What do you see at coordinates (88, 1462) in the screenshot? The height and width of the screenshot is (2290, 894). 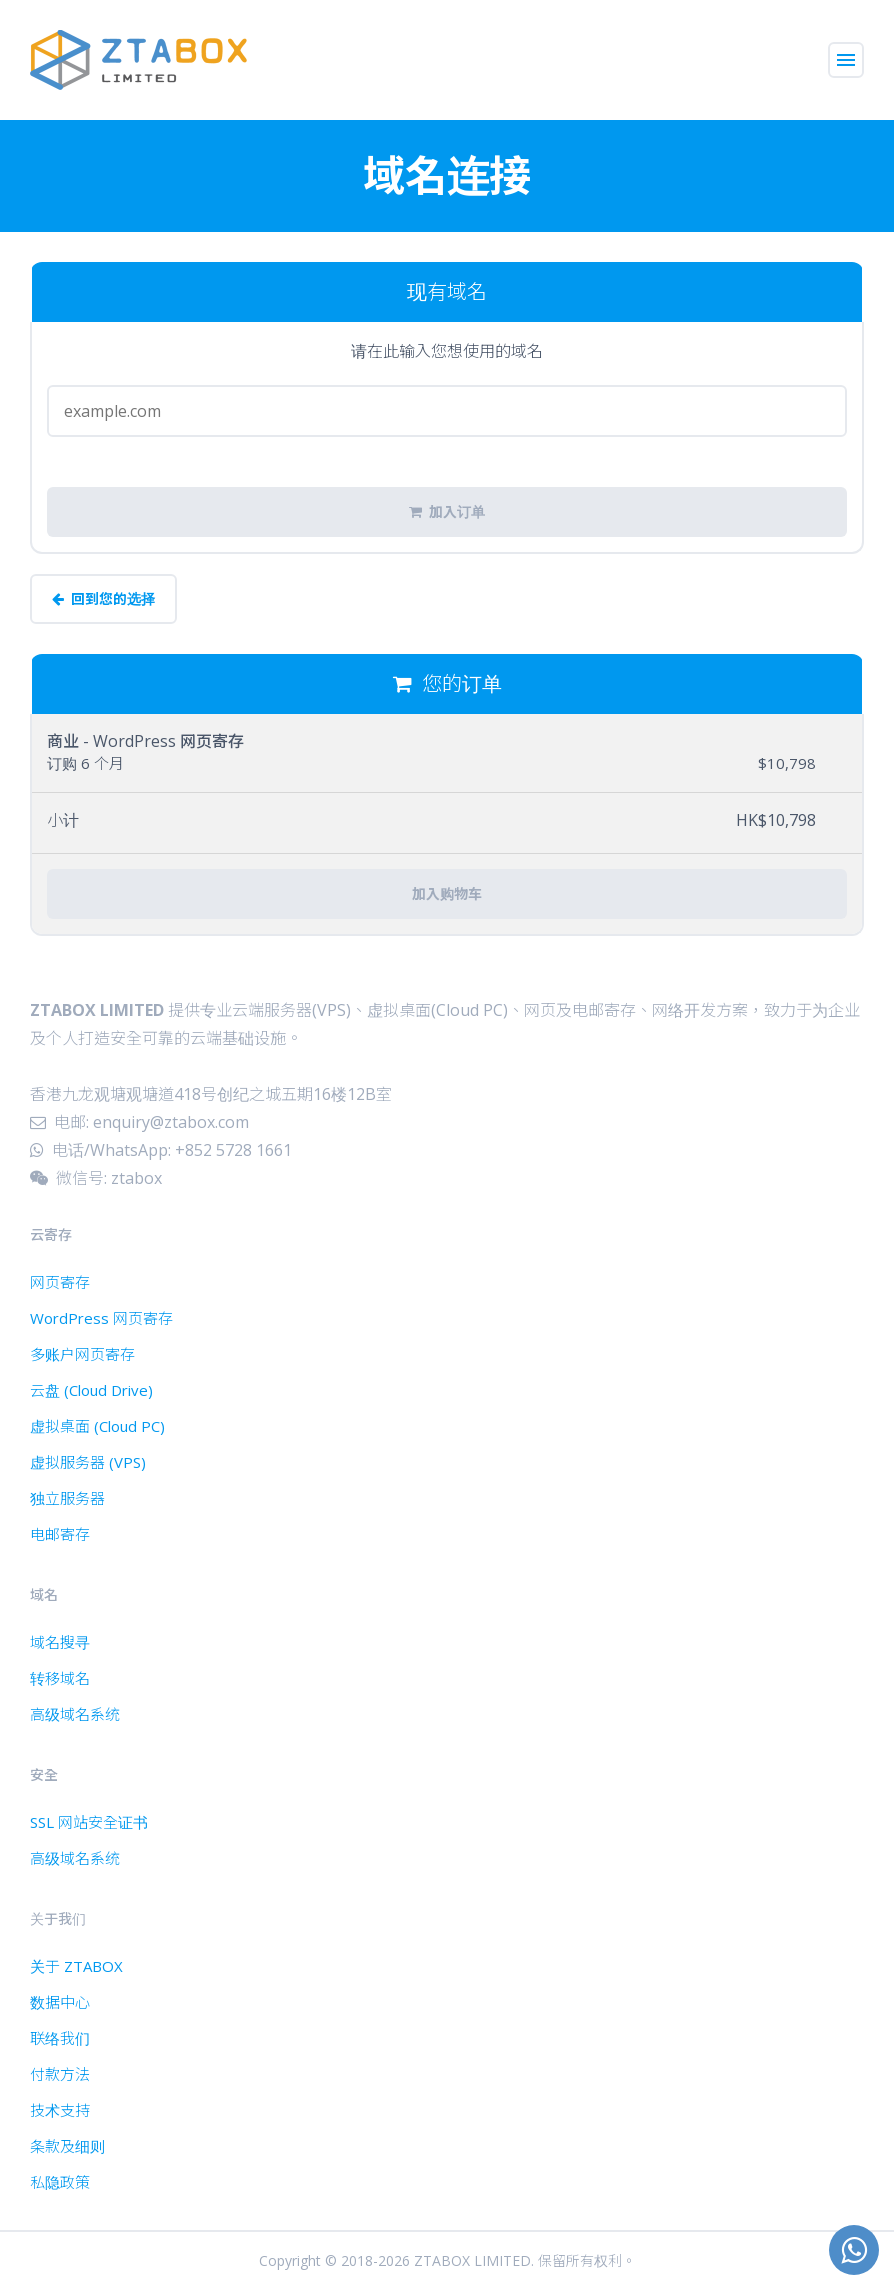 I see `虚拟服务器 (VPS)` at bounding box center [88, 1462].